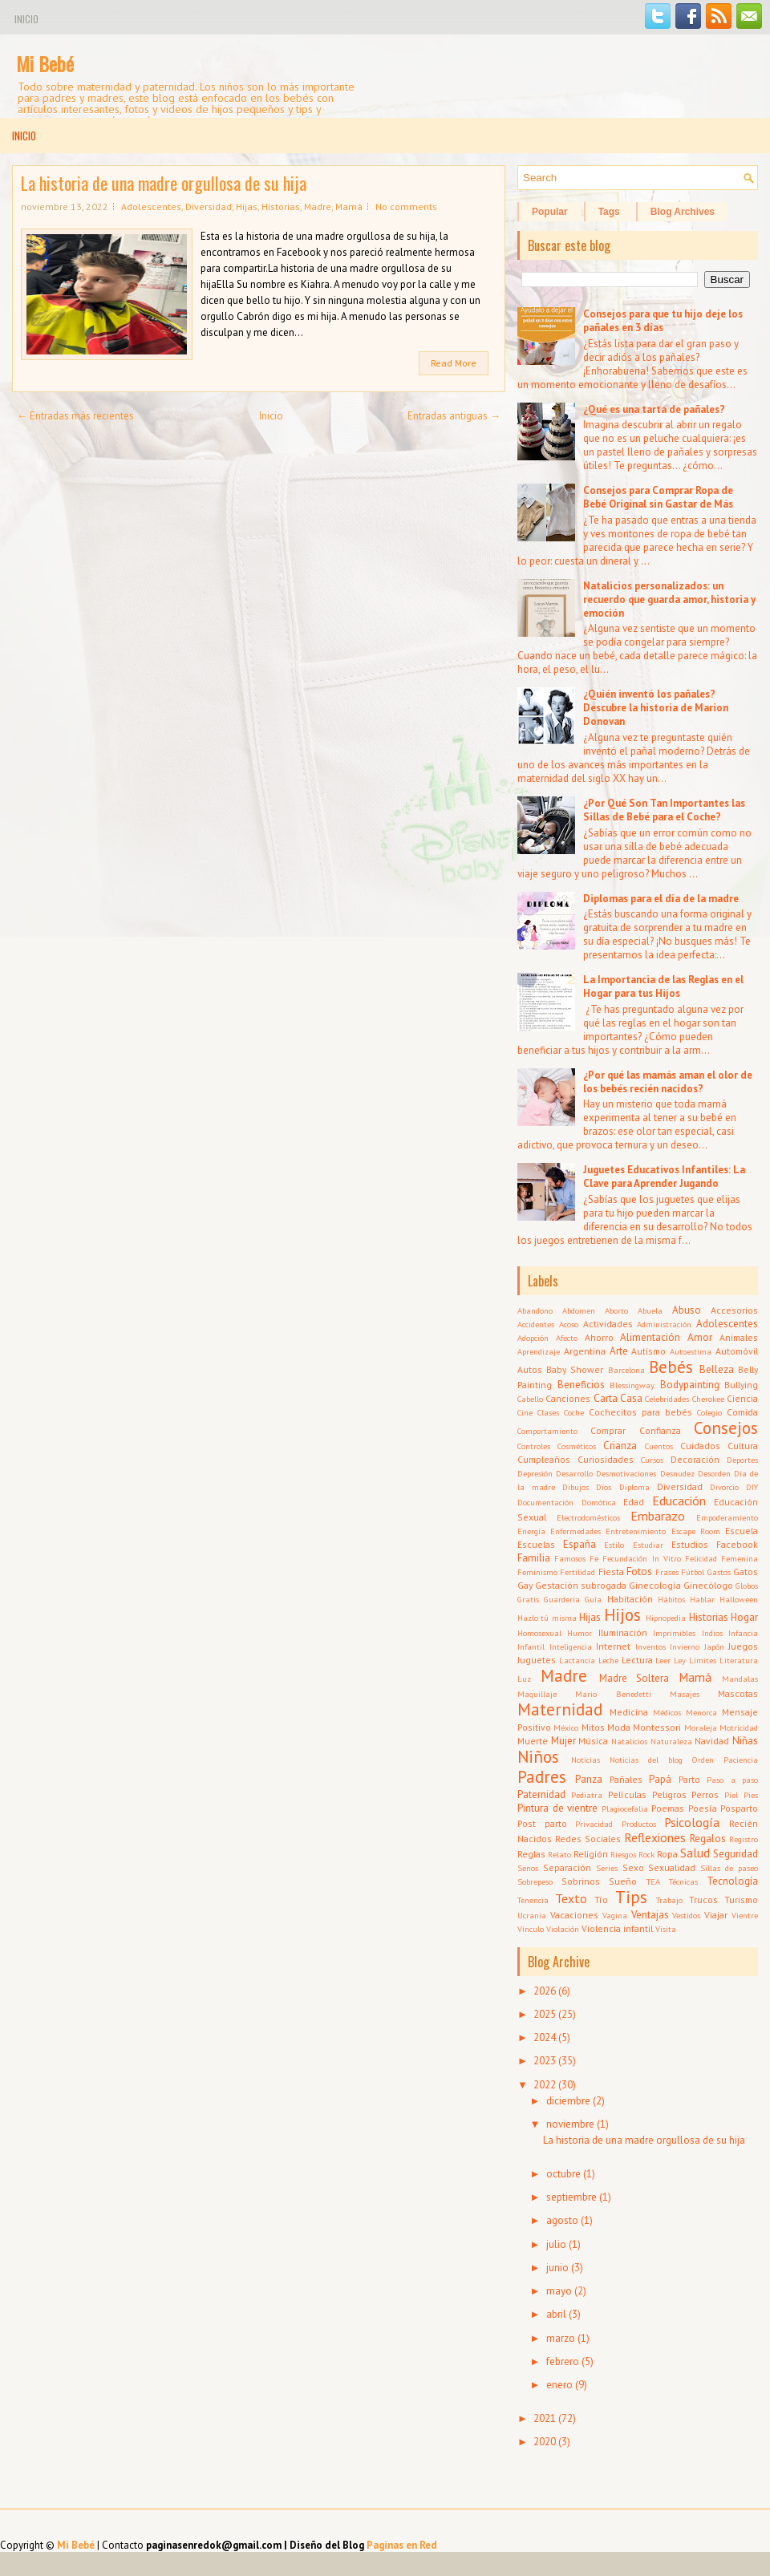  What do you see at coordinates (541, 1777) in the screenshot?
I see `Padres` at bounding box center [541, 1777].